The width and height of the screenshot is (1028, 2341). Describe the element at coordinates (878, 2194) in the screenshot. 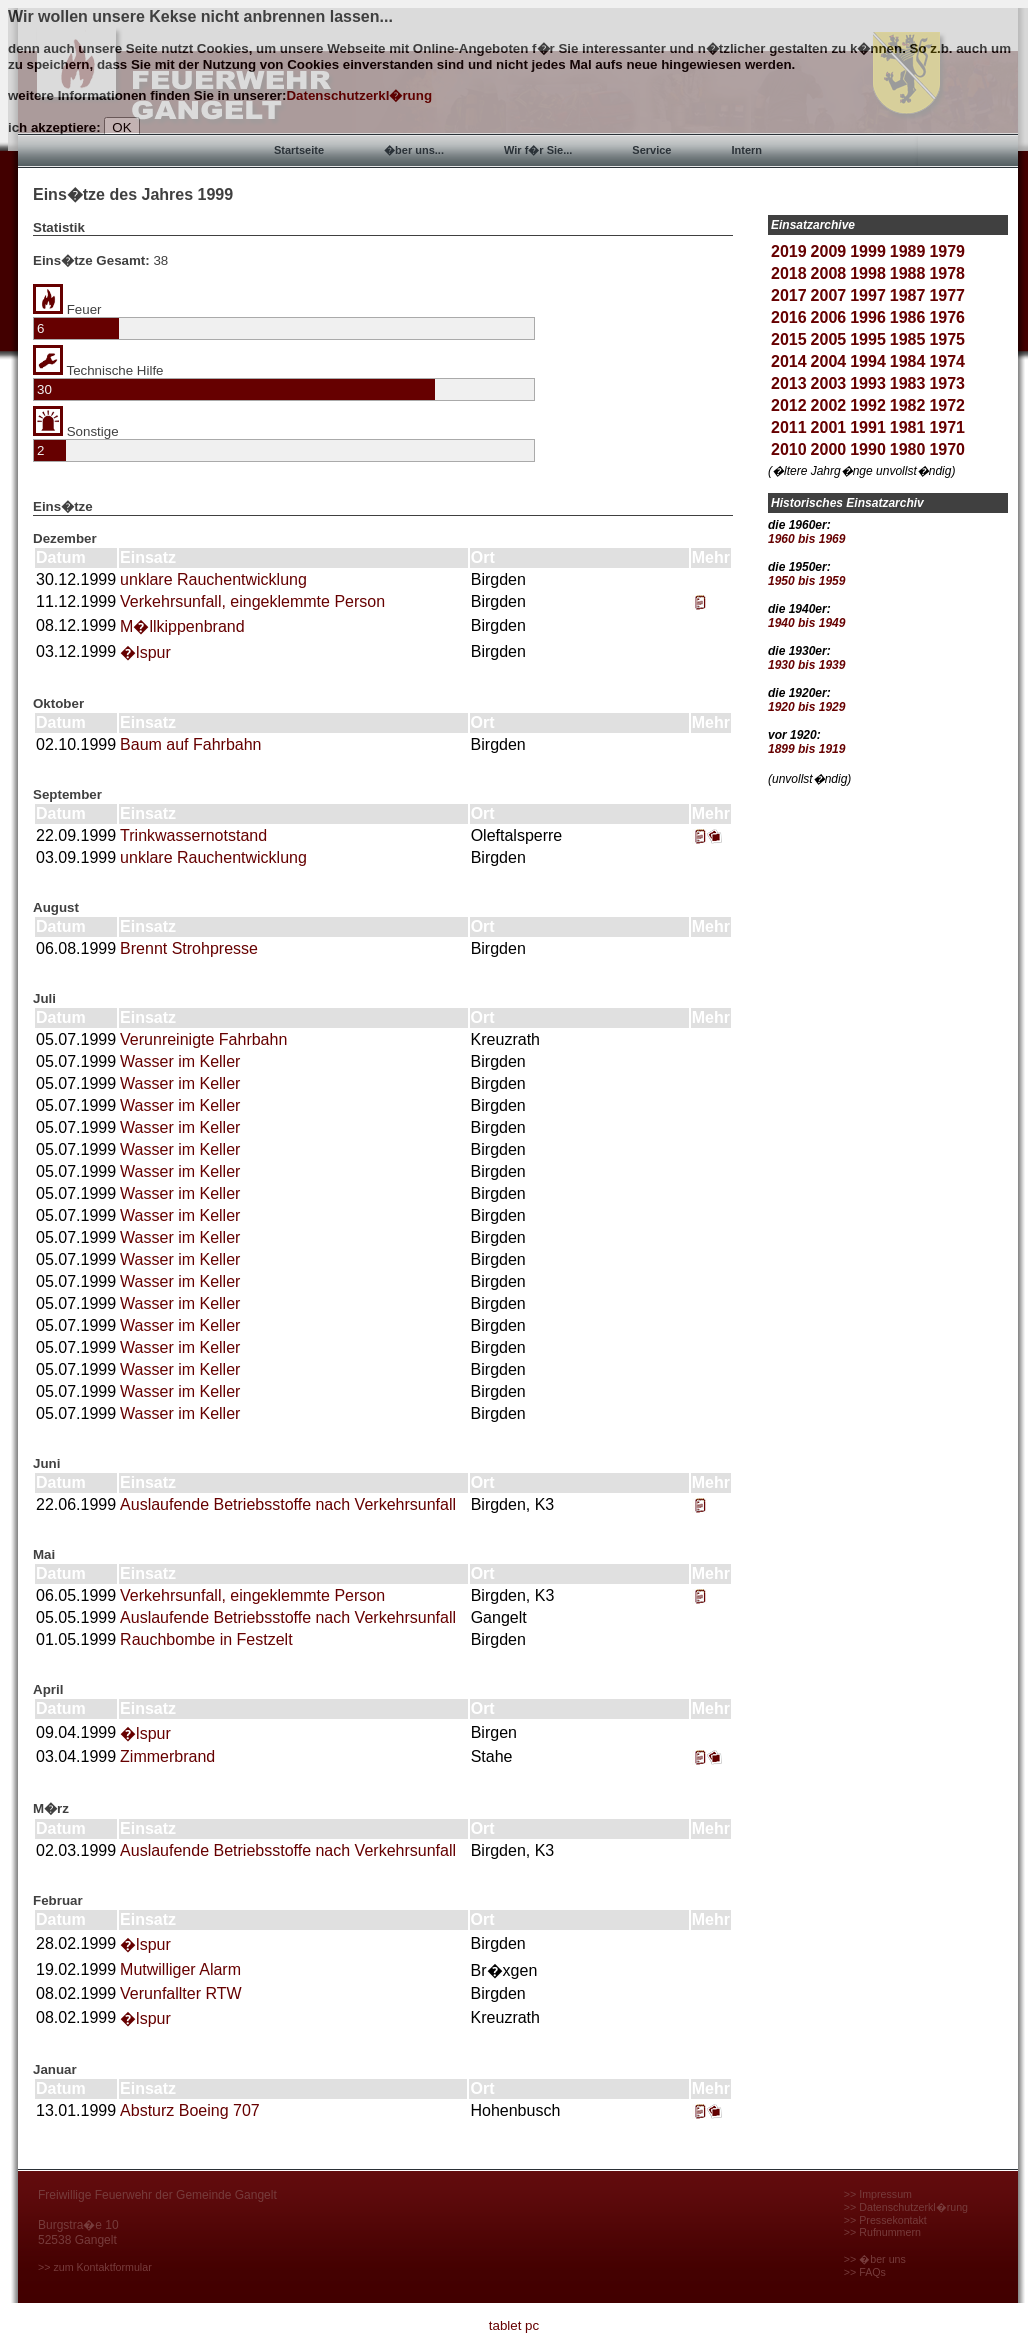

I see `>> Impressum` at that location.